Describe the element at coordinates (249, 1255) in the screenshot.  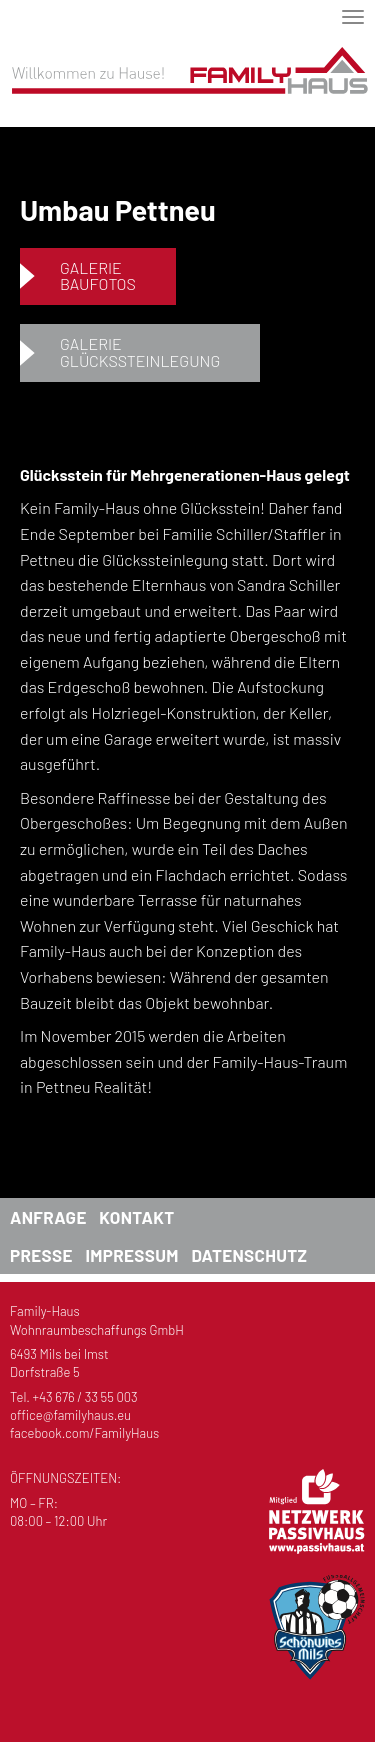
I see `Datenschutz` at that location.